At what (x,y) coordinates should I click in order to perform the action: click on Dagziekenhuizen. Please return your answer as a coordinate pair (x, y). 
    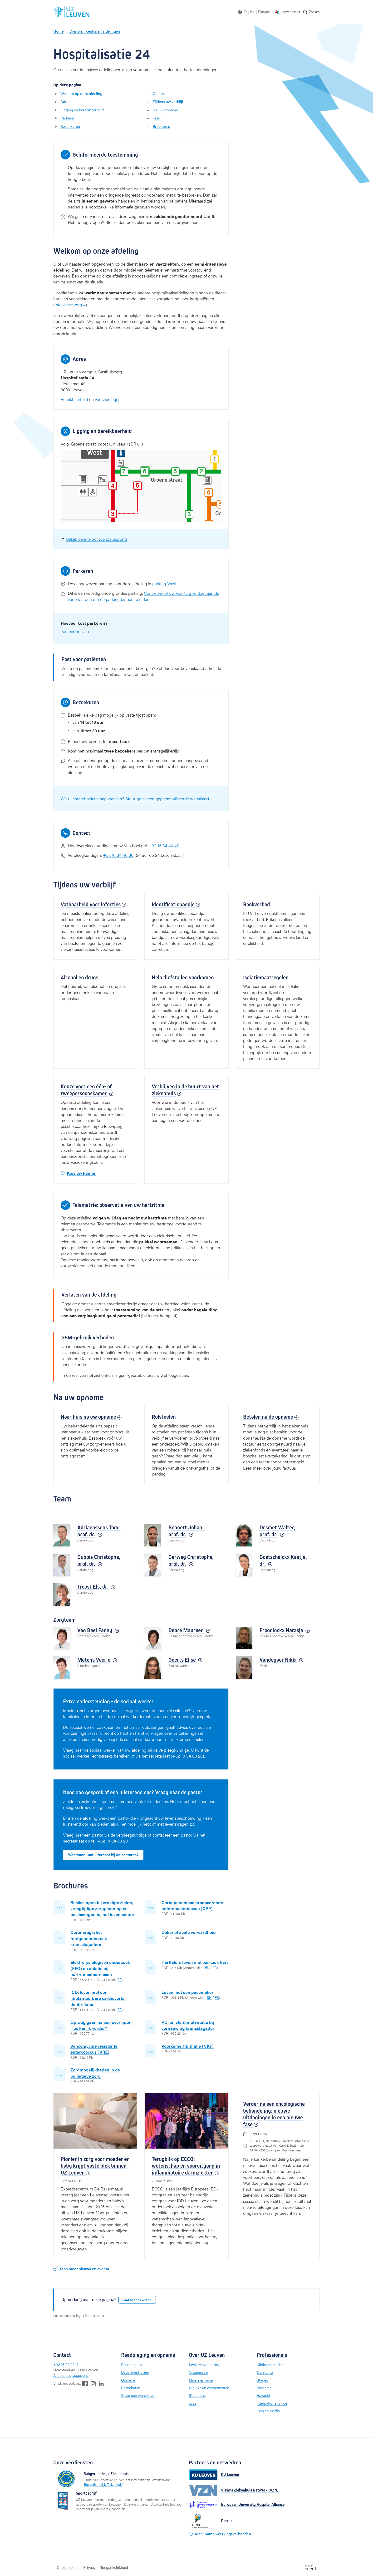
    Looking at the image, I should click on (135, 2372).